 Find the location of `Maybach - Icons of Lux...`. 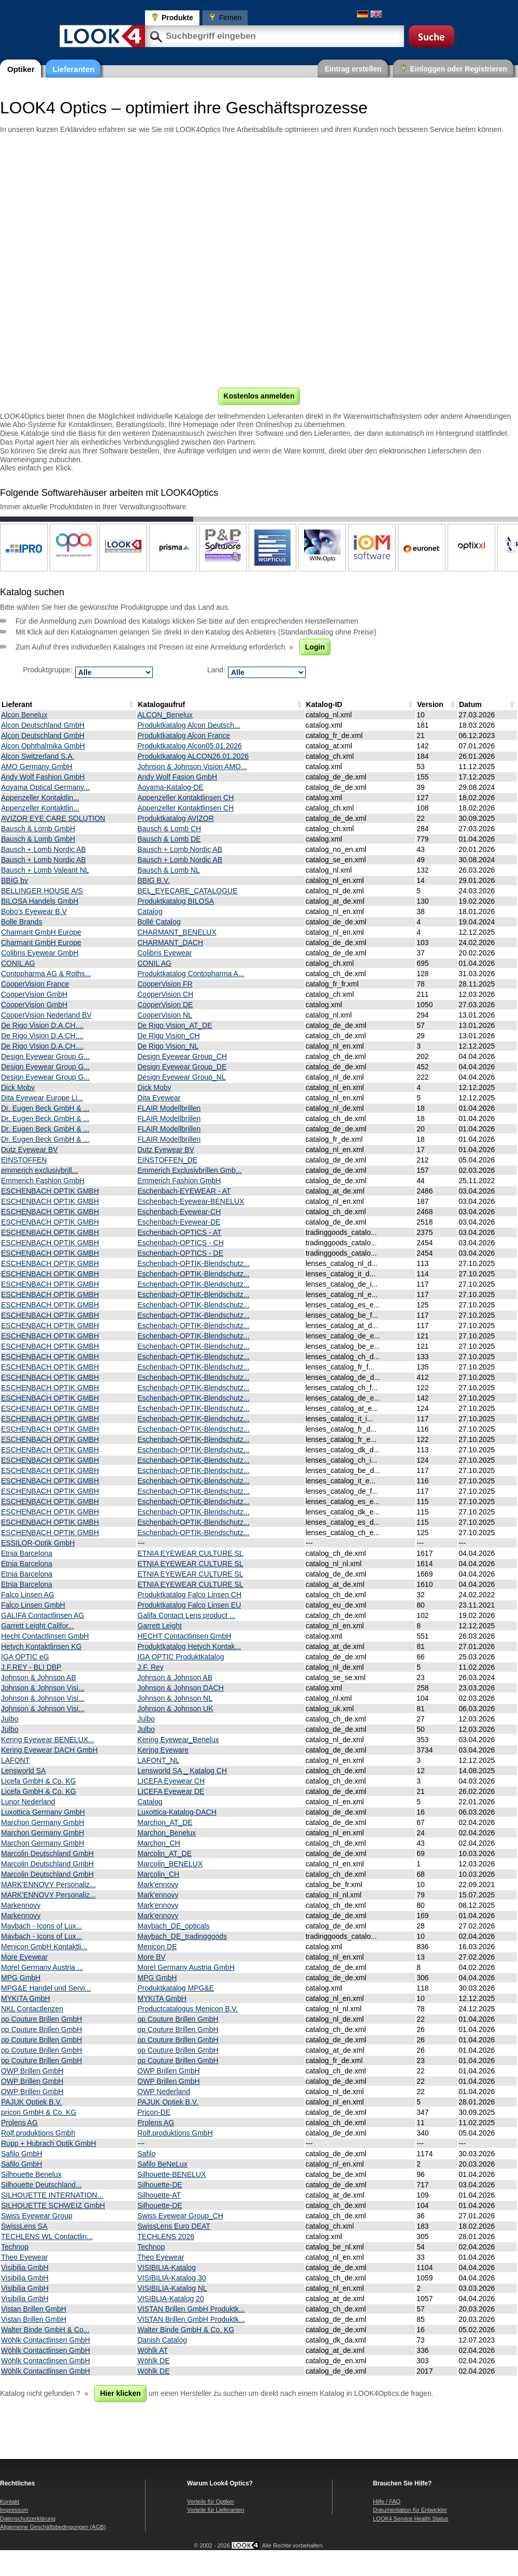

Maybach - Icons of Lux... is located at coordinates (41, 1926).